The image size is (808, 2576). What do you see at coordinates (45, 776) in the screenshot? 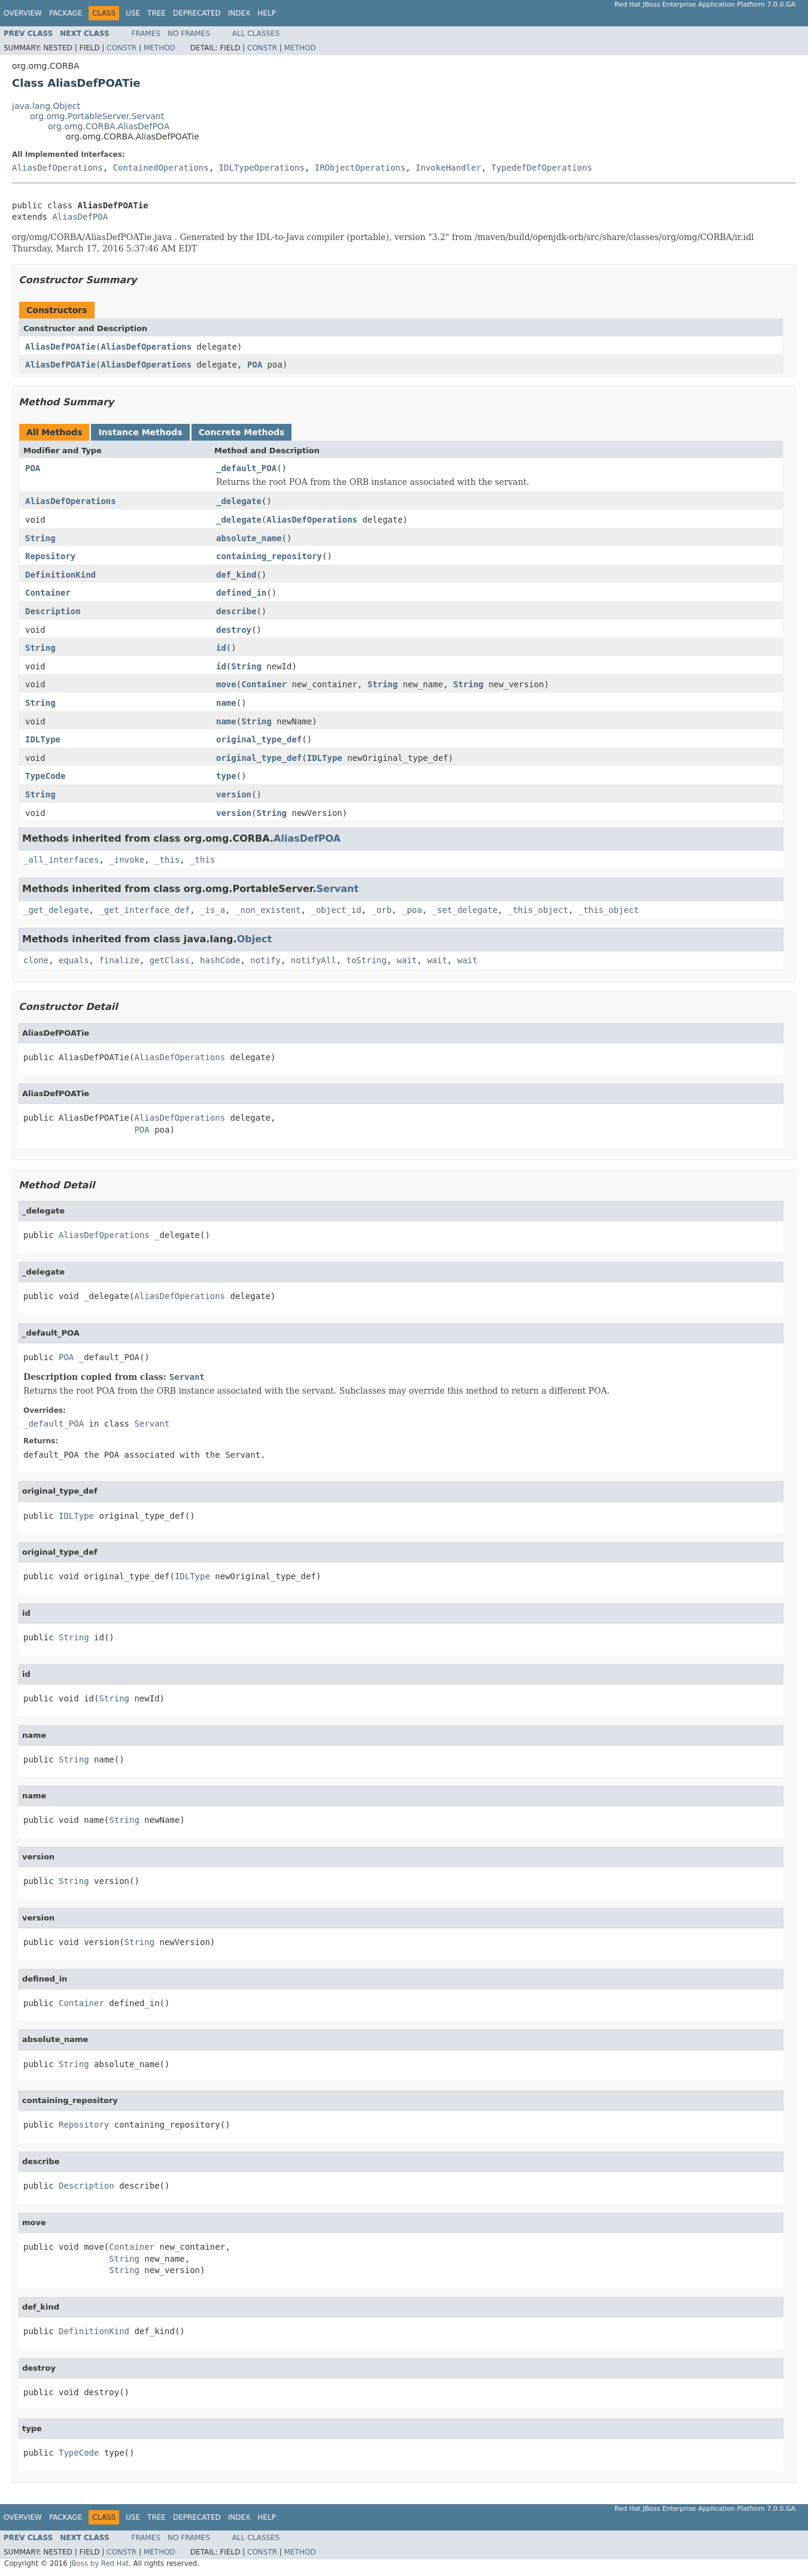
I see `TypeCode` at bounding box center [45, 776].